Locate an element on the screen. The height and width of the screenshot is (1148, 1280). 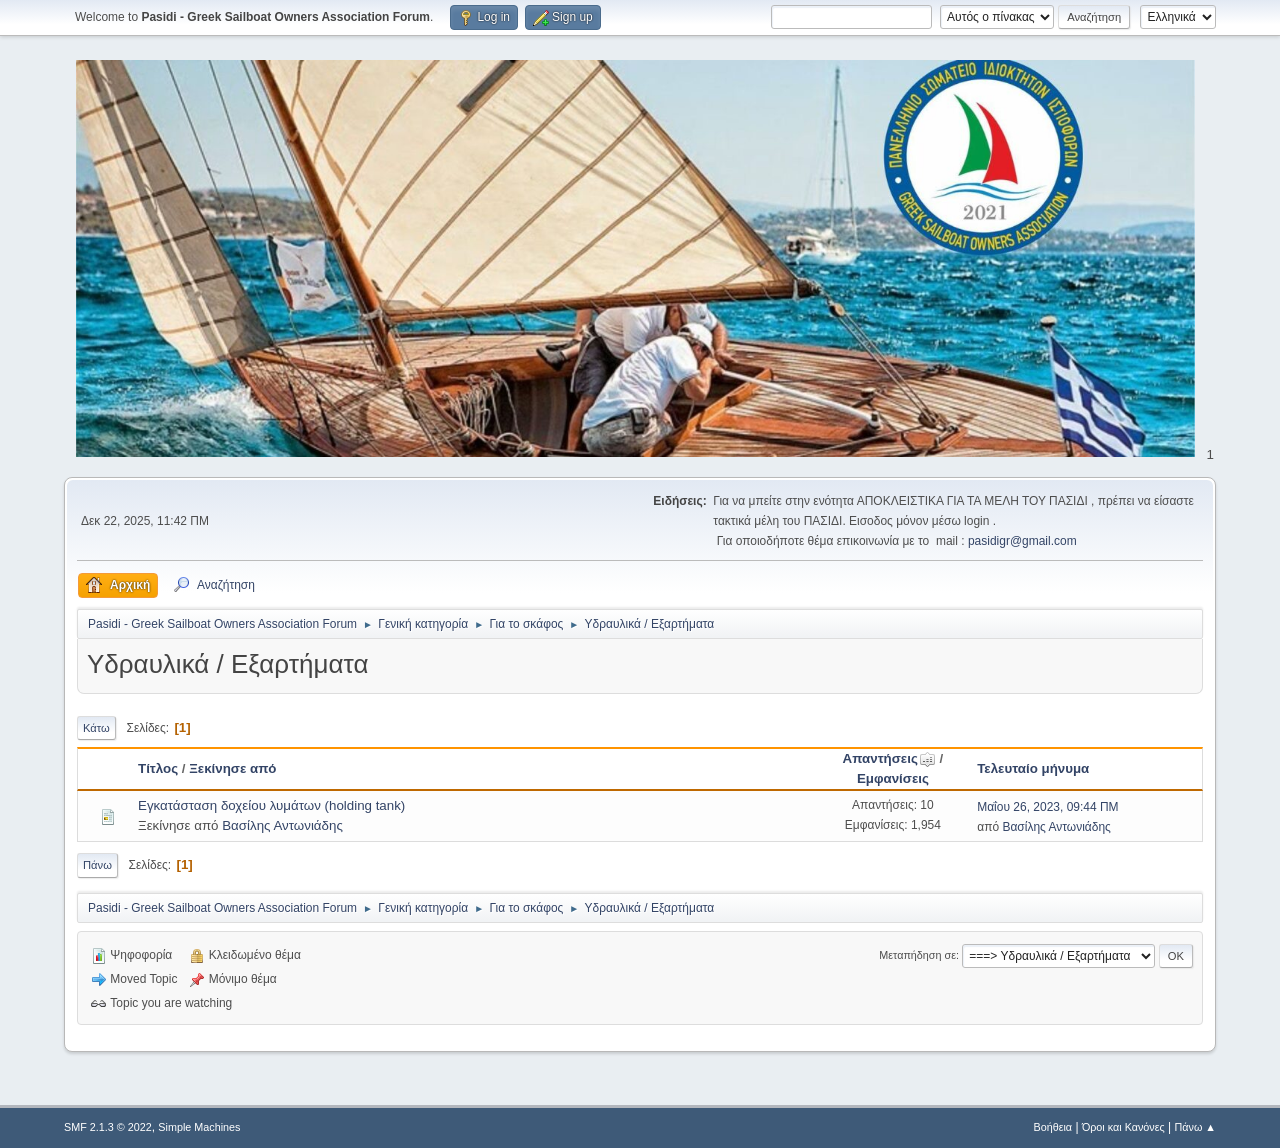
SMF 2.1.3 © 2022 is located at coordinates (108, 1127).